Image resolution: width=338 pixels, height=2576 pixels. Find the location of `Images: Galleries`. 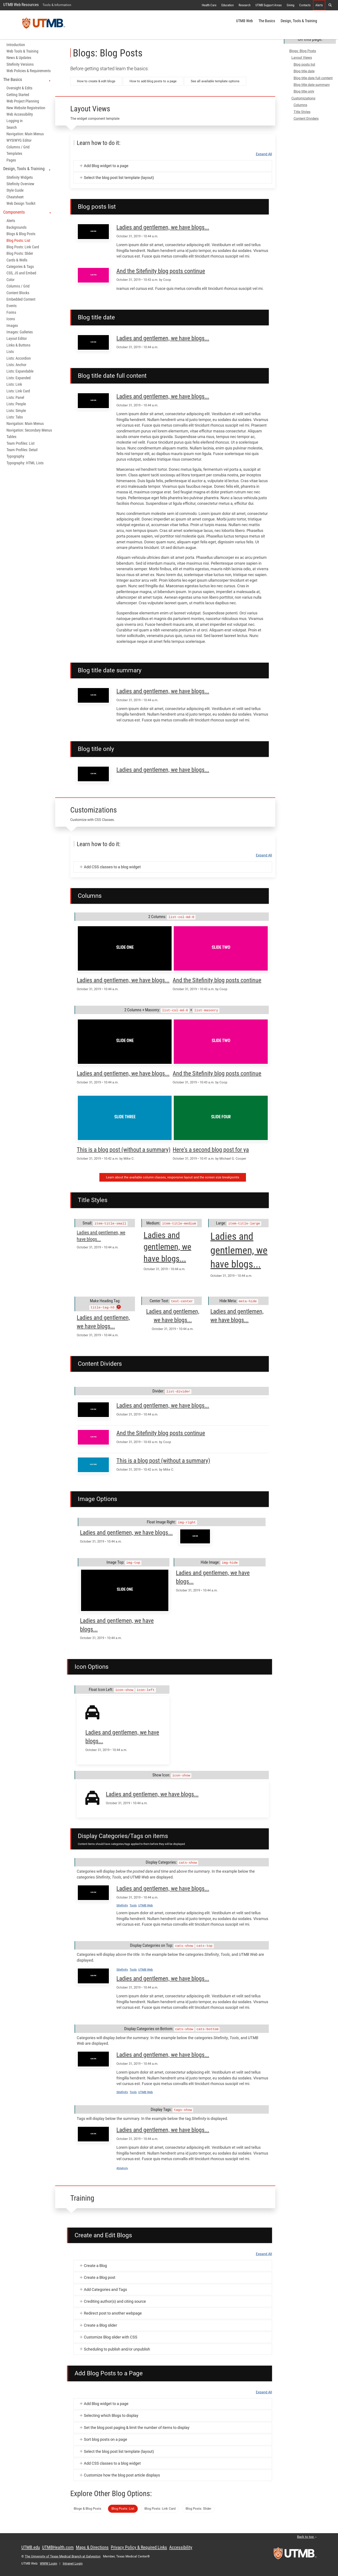

Images: Galleries is located at coordinates (19, 332).